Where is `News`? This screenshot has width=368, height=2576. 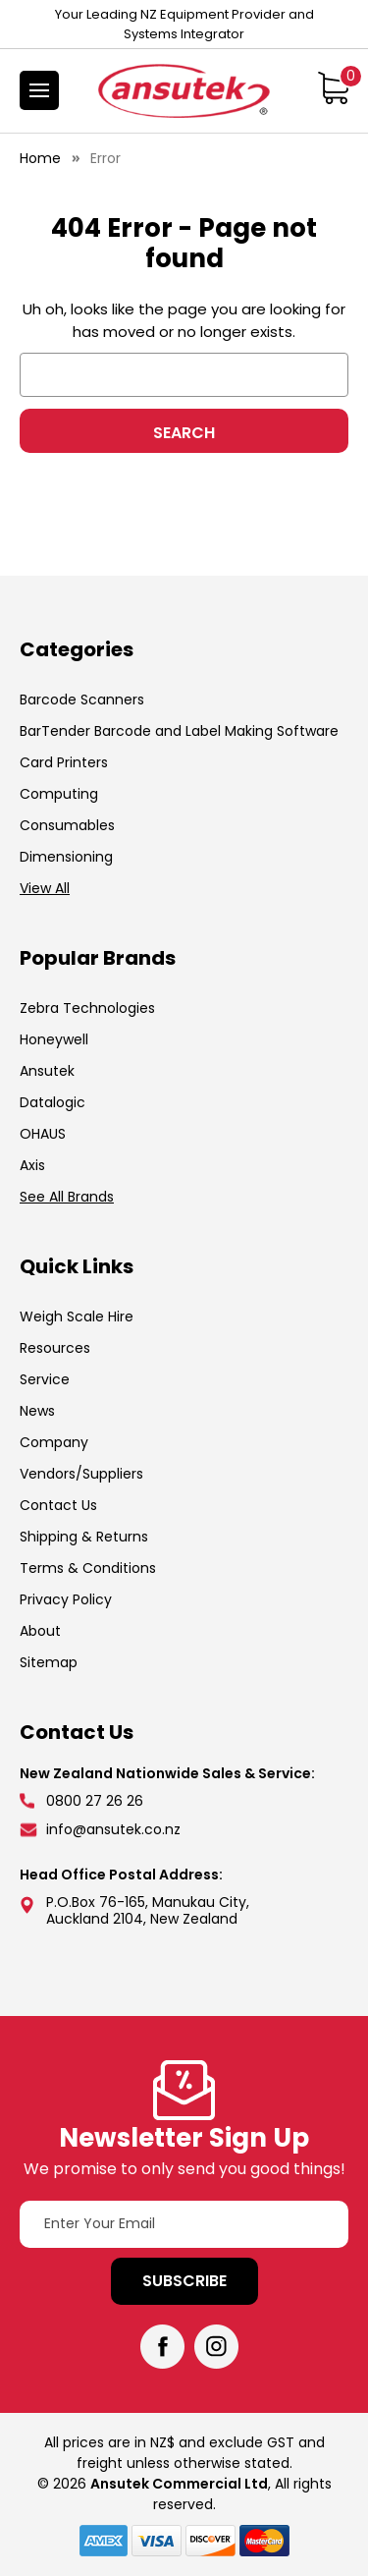
News is located at coordinates (37, 1411).